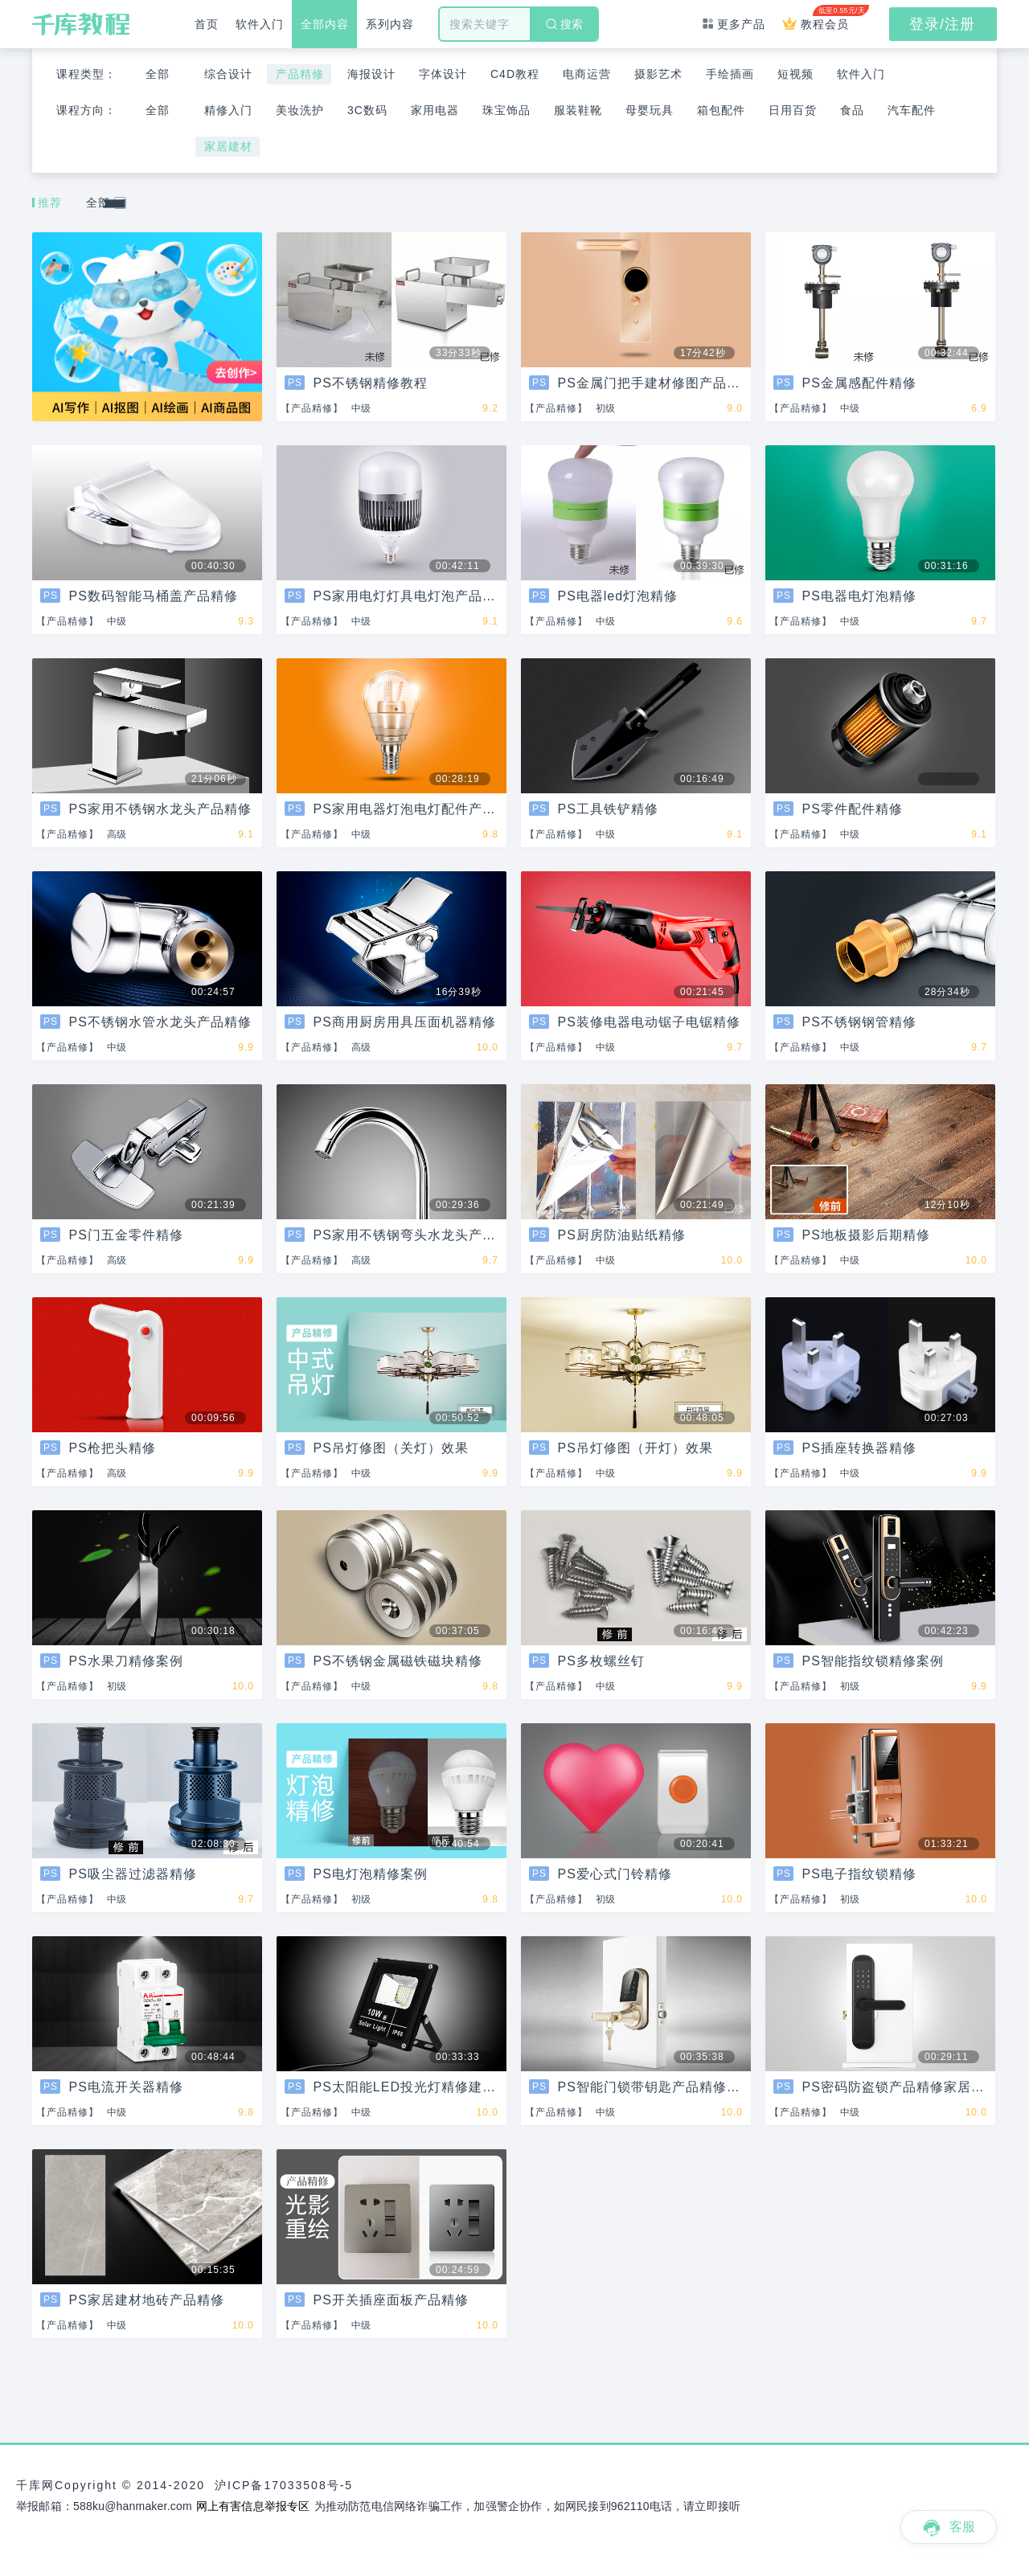 The image size is (1029, 2576). I want to click on 短视频, so click(795, 74).